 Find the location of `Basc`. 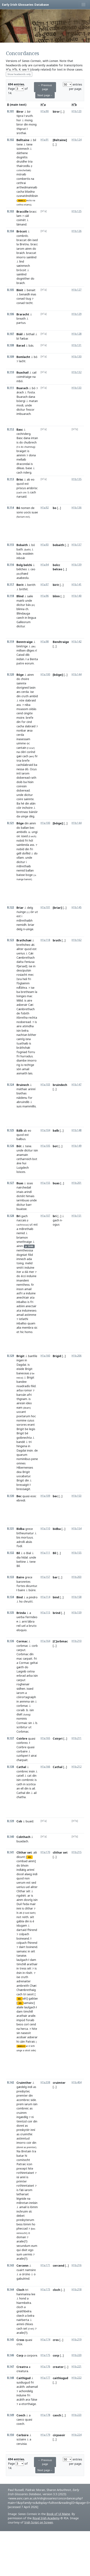

Basc is located at coordinates (19, 429).